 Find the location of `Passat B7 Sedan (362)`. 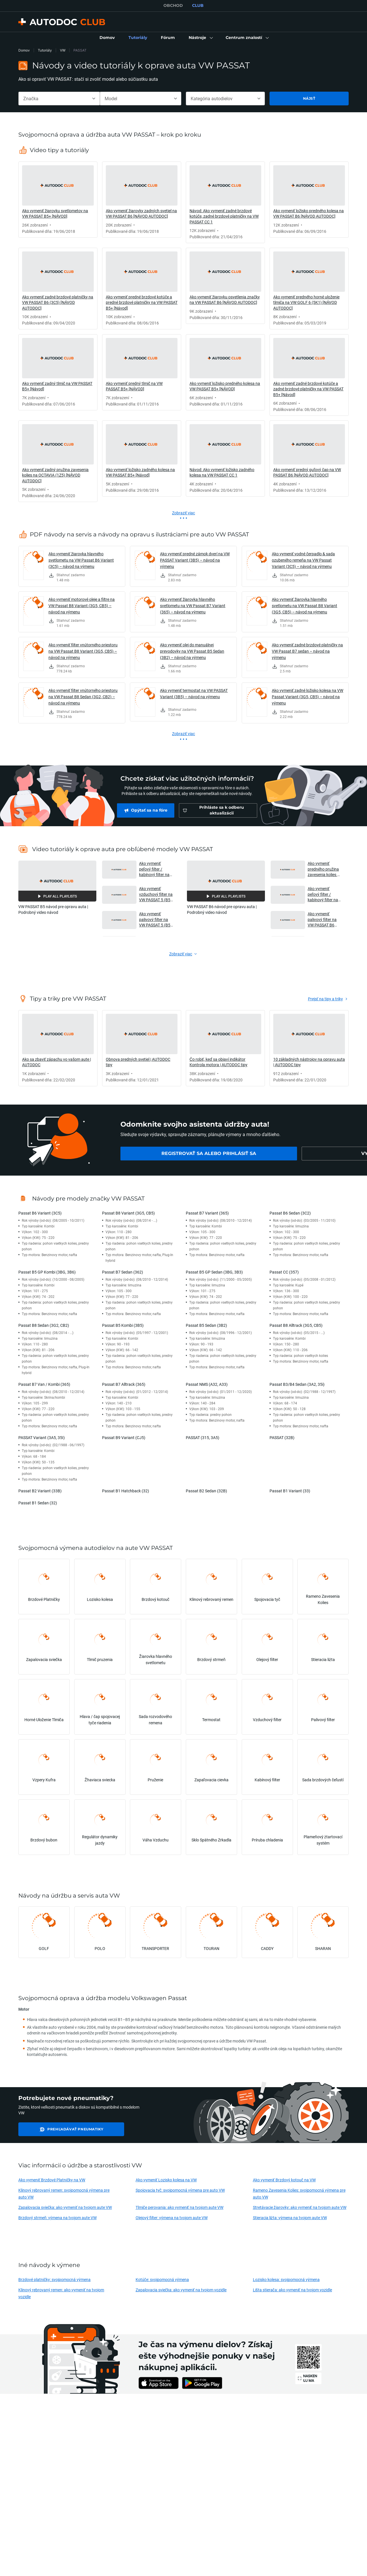

Passat B7 Sedan (362) is located at coordinates (122, 1272).